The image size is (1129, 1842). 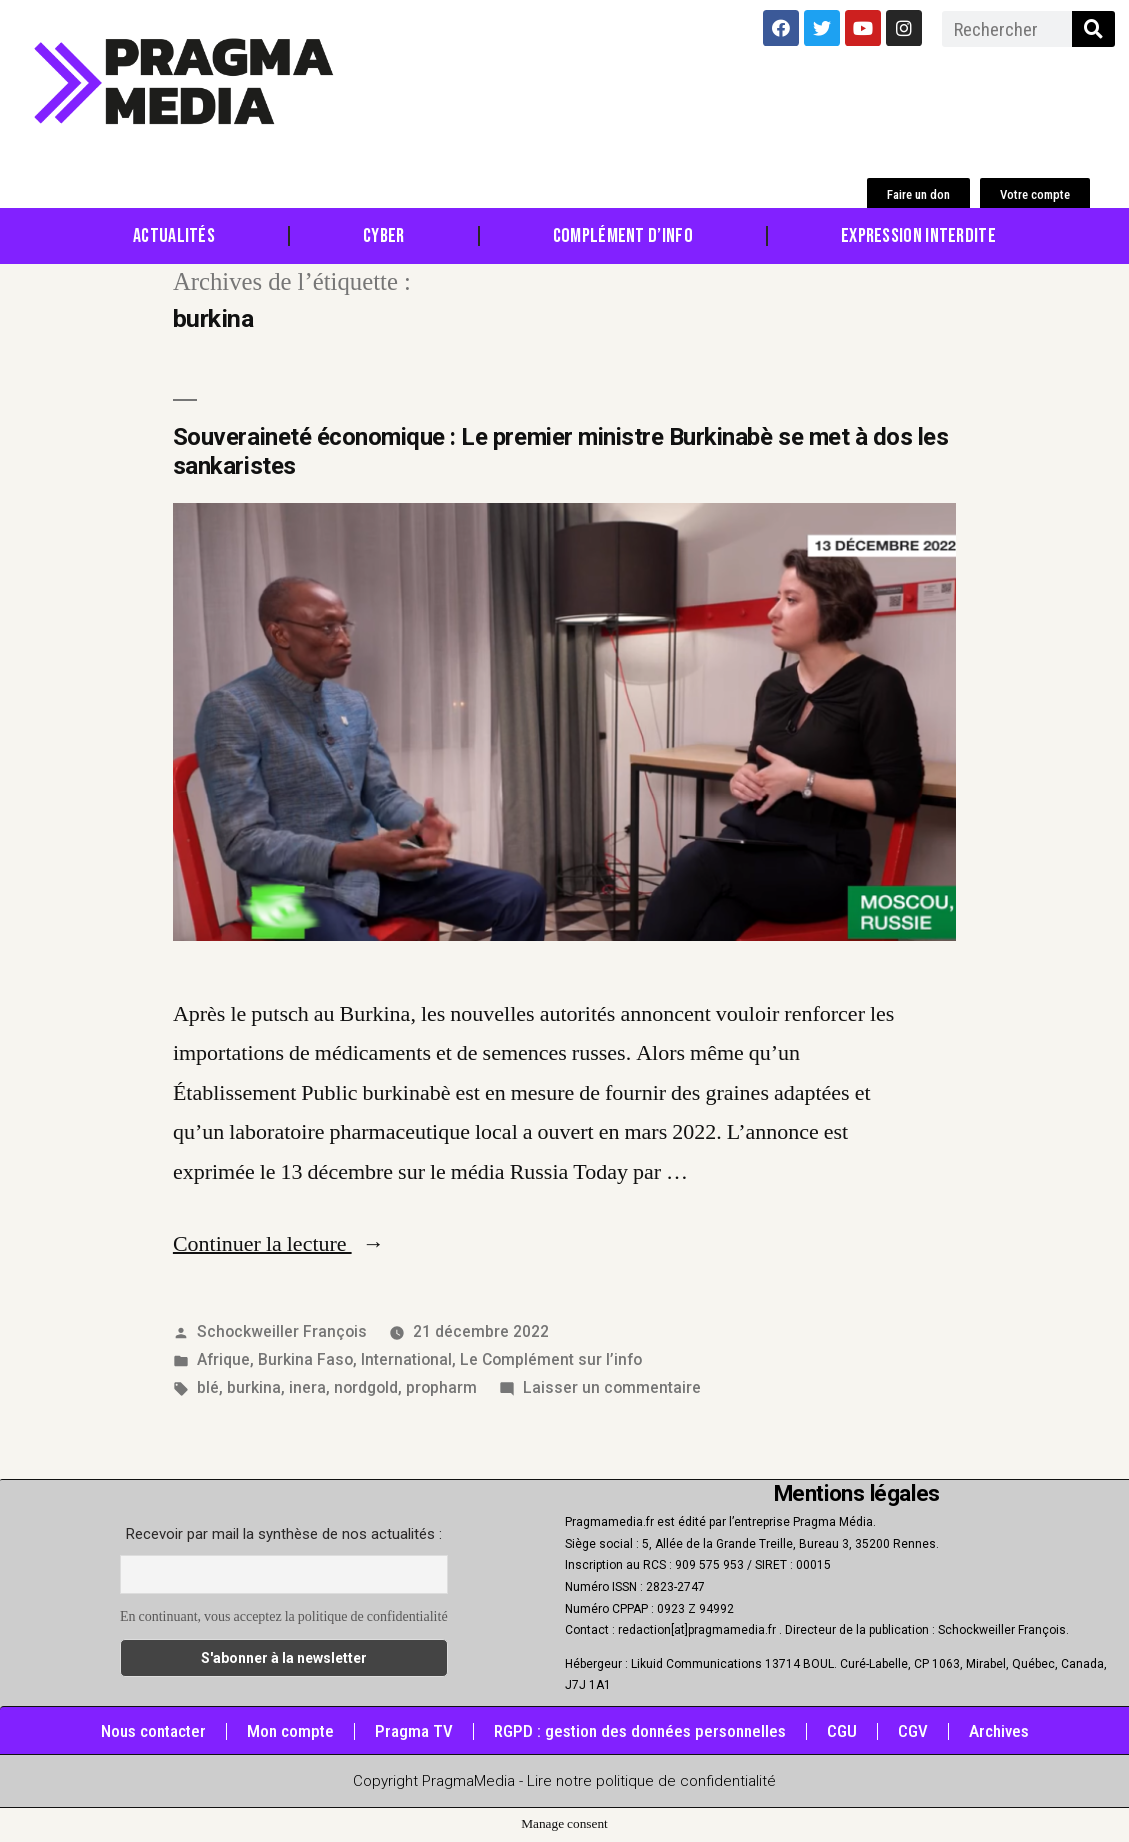 I want to click on propharm, so click(x=441, y=1387).